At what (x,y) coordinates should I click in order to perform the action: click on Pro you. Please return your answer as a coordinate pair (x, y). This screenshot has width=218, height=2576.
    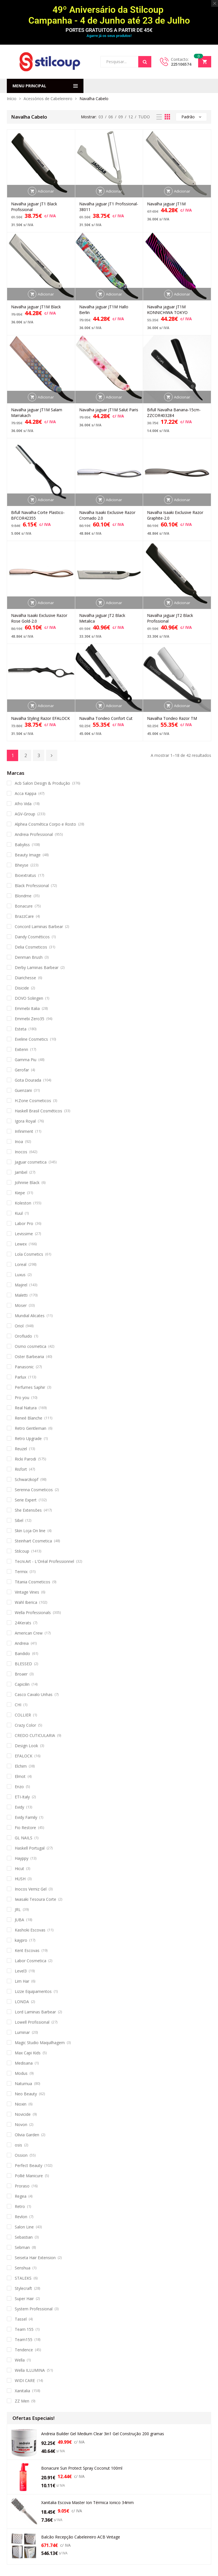
    Looking at the image, I should click on (22, 1397).